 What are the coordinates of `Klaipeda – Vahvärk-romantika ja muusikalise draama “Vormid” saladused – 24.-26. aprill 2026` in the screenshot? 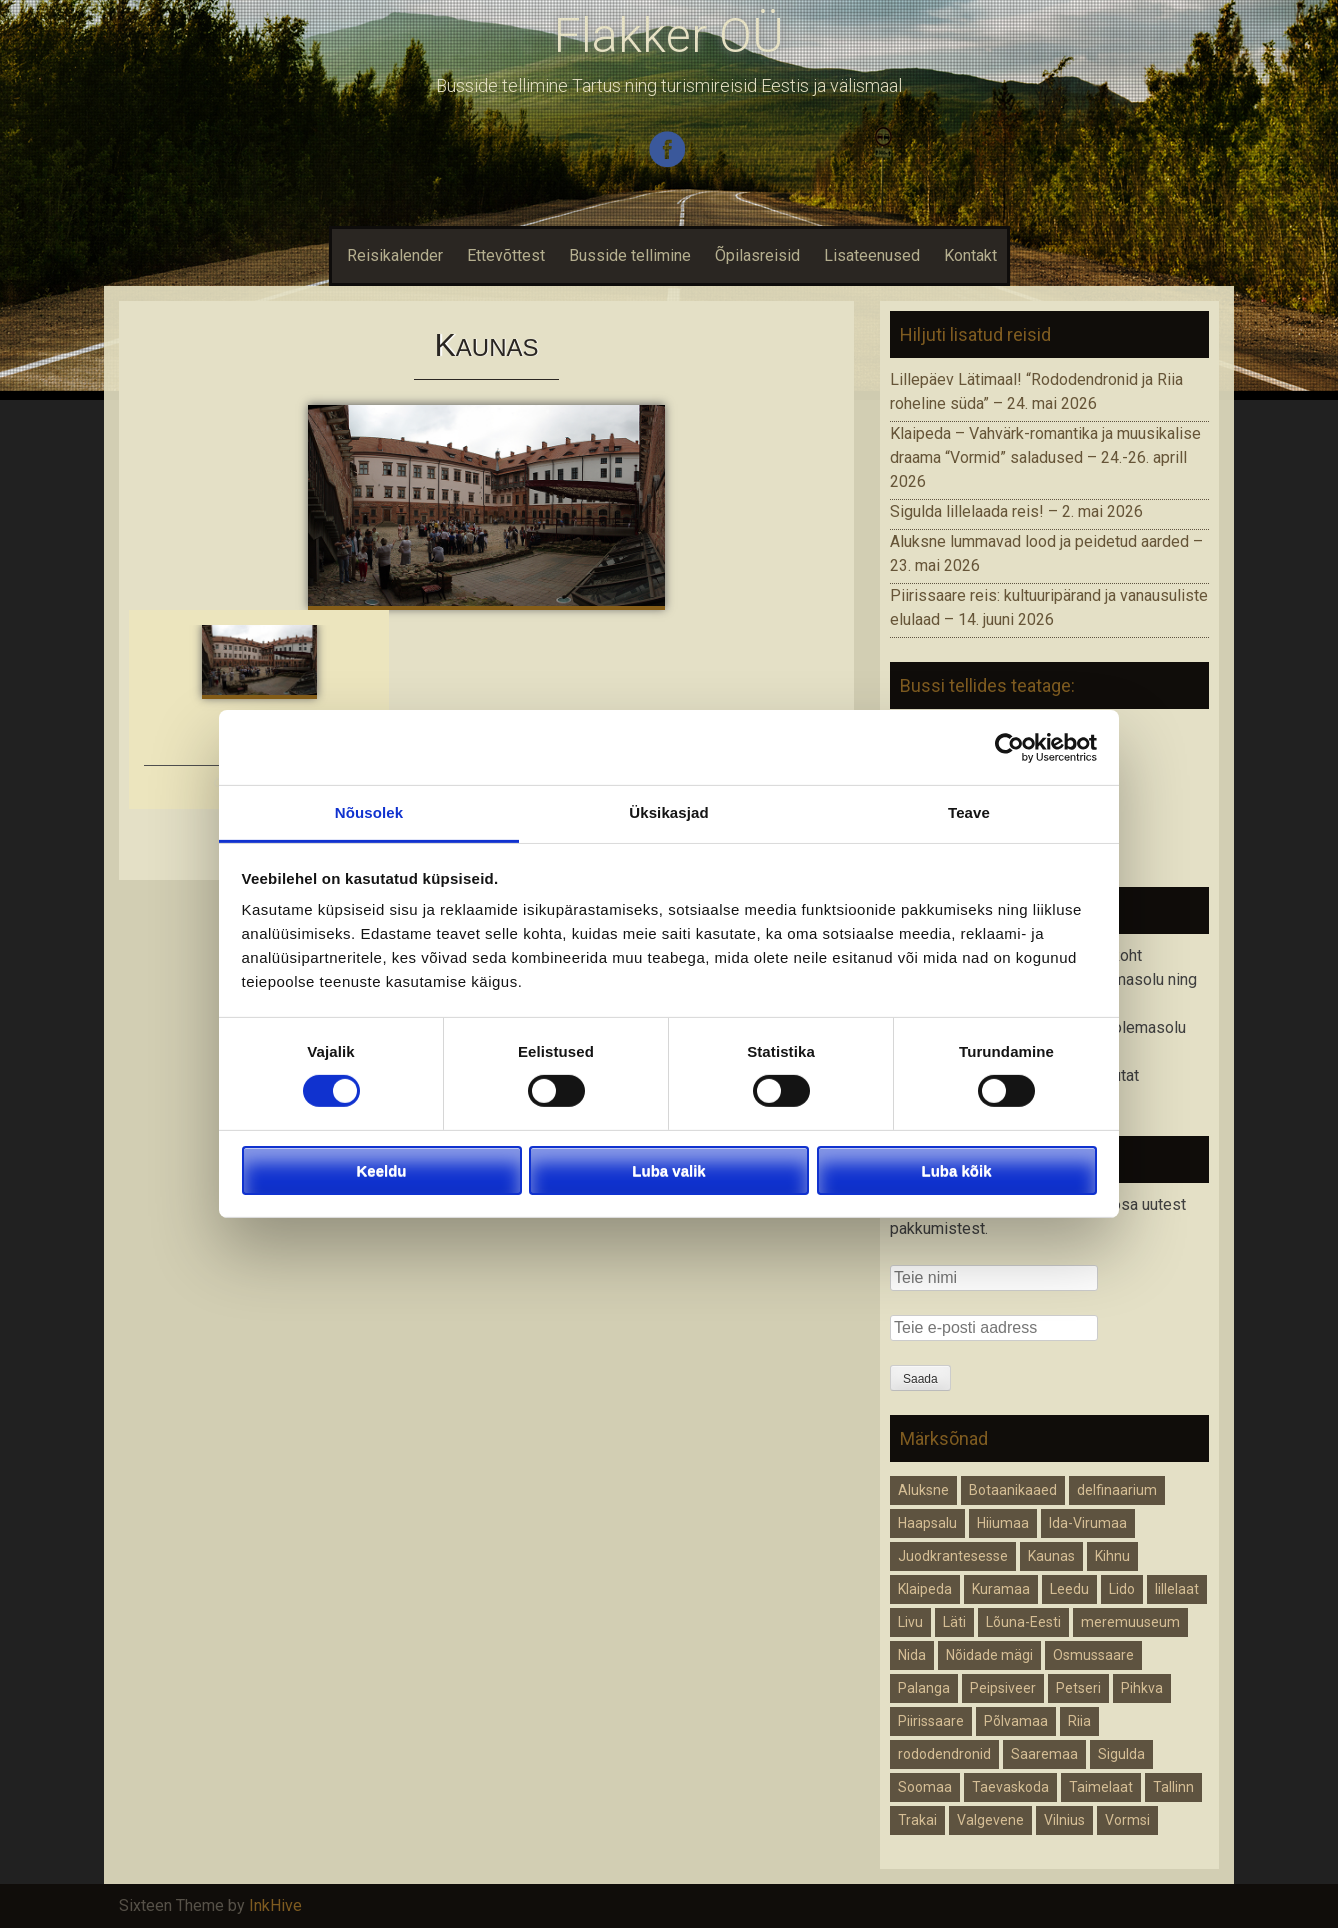 It's located at (1045, 457).